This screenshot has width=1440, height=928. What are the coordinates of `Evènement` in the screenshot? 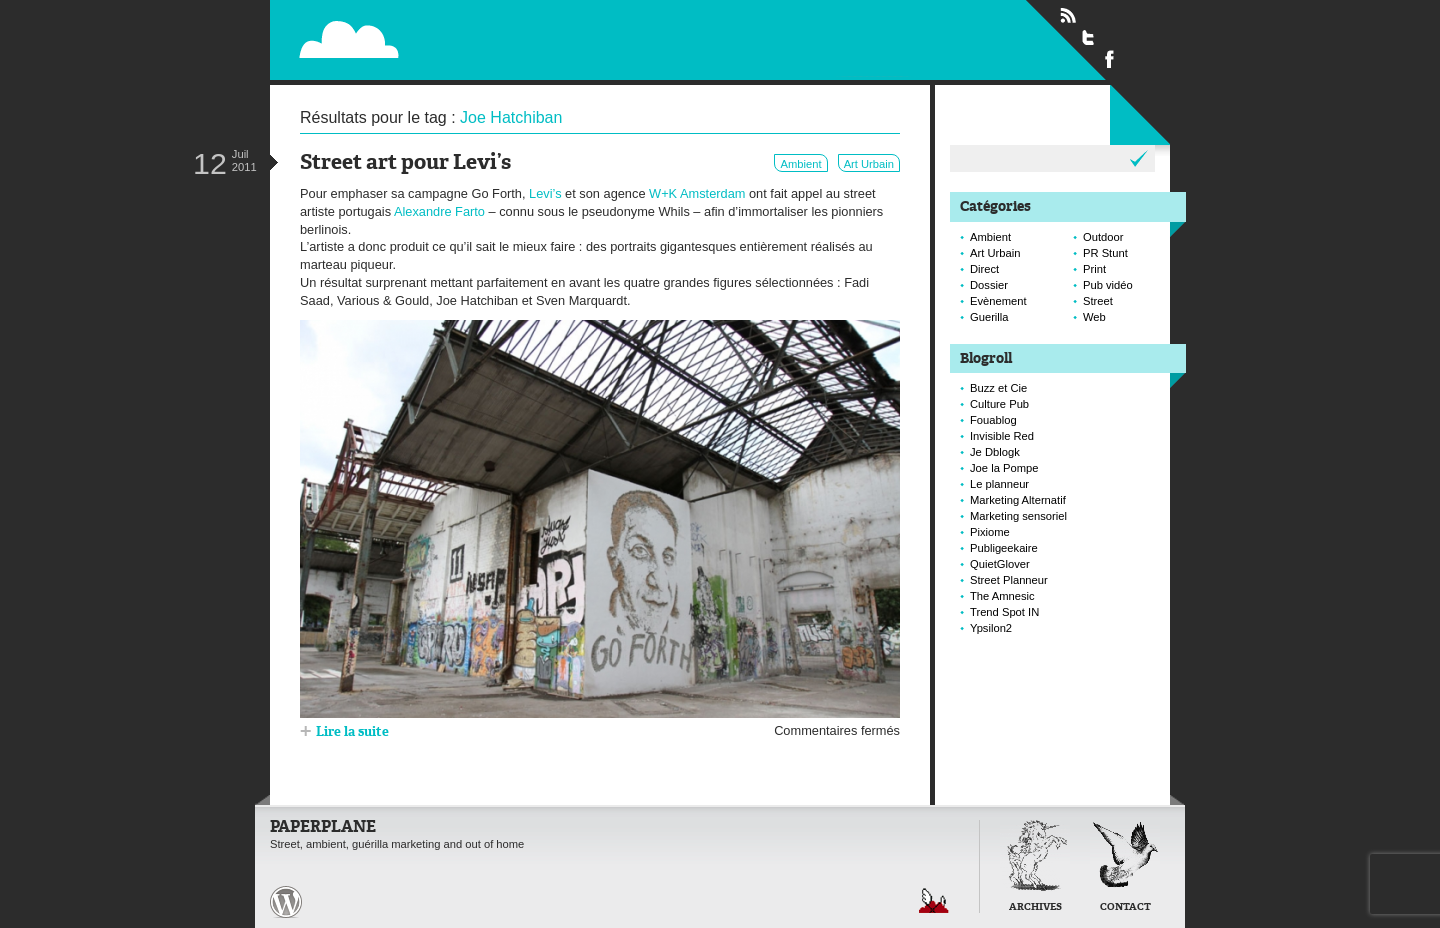 It's located at (998, 301).